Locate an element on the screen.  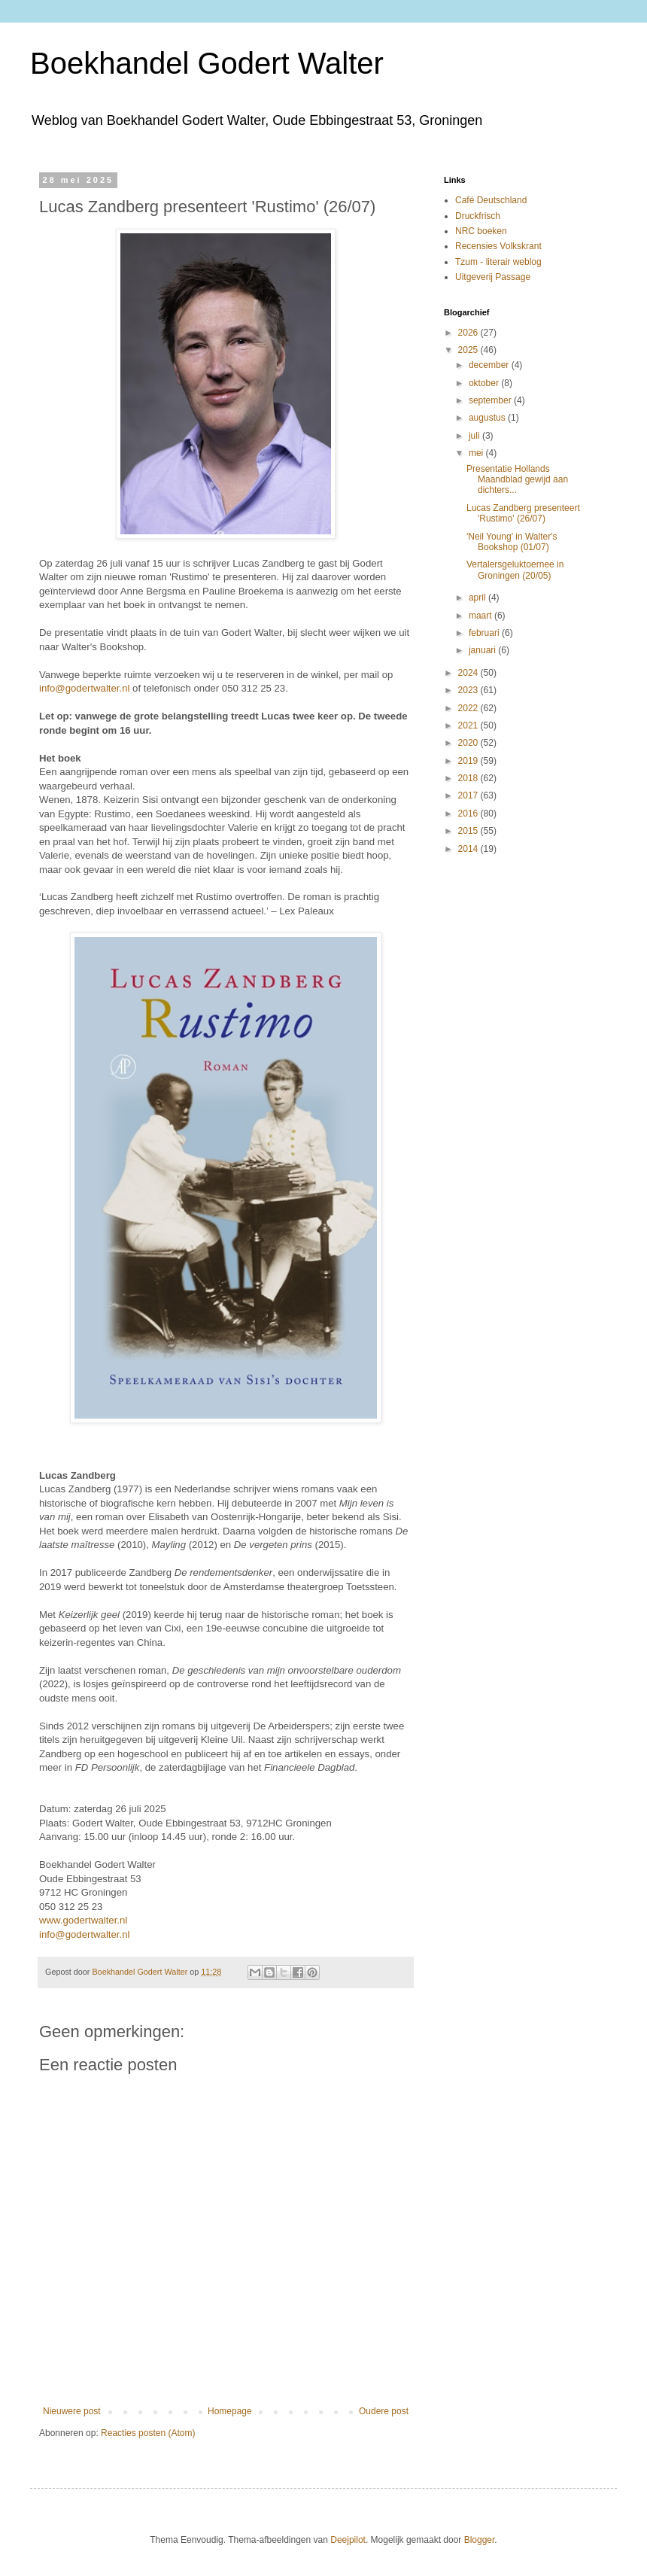
Blogger is located at coordinates (479, 2540).